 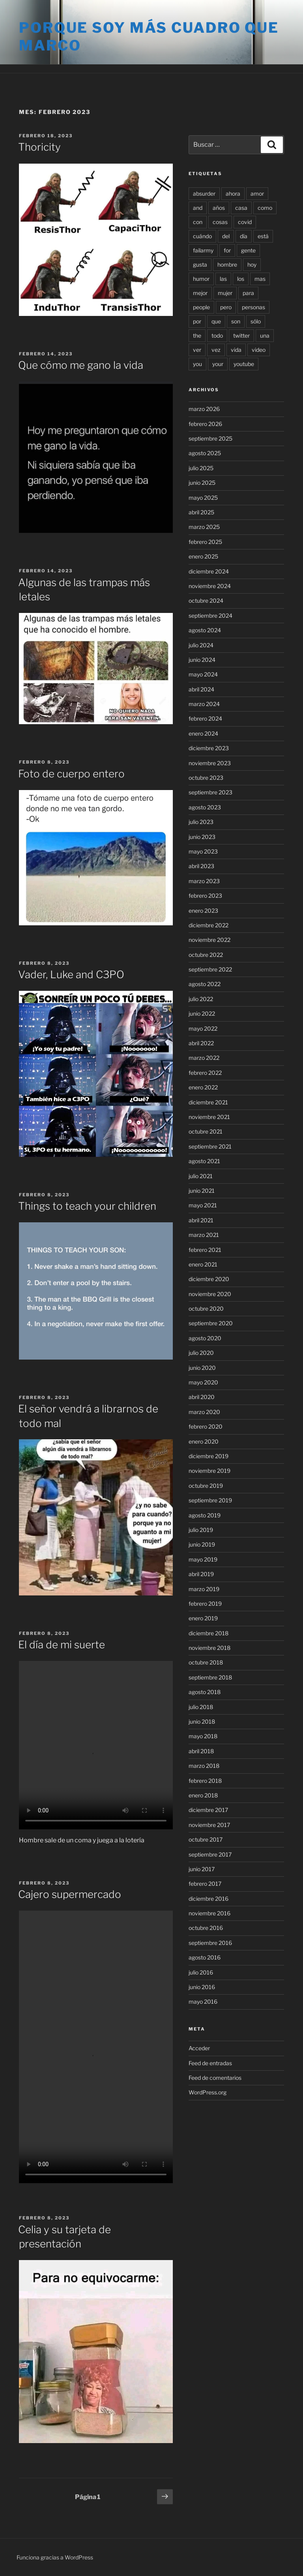 What do you see at coordinates (205, 1338) in the screenshot?
I see `agosto 2020` at bounding box center [205, 1338].